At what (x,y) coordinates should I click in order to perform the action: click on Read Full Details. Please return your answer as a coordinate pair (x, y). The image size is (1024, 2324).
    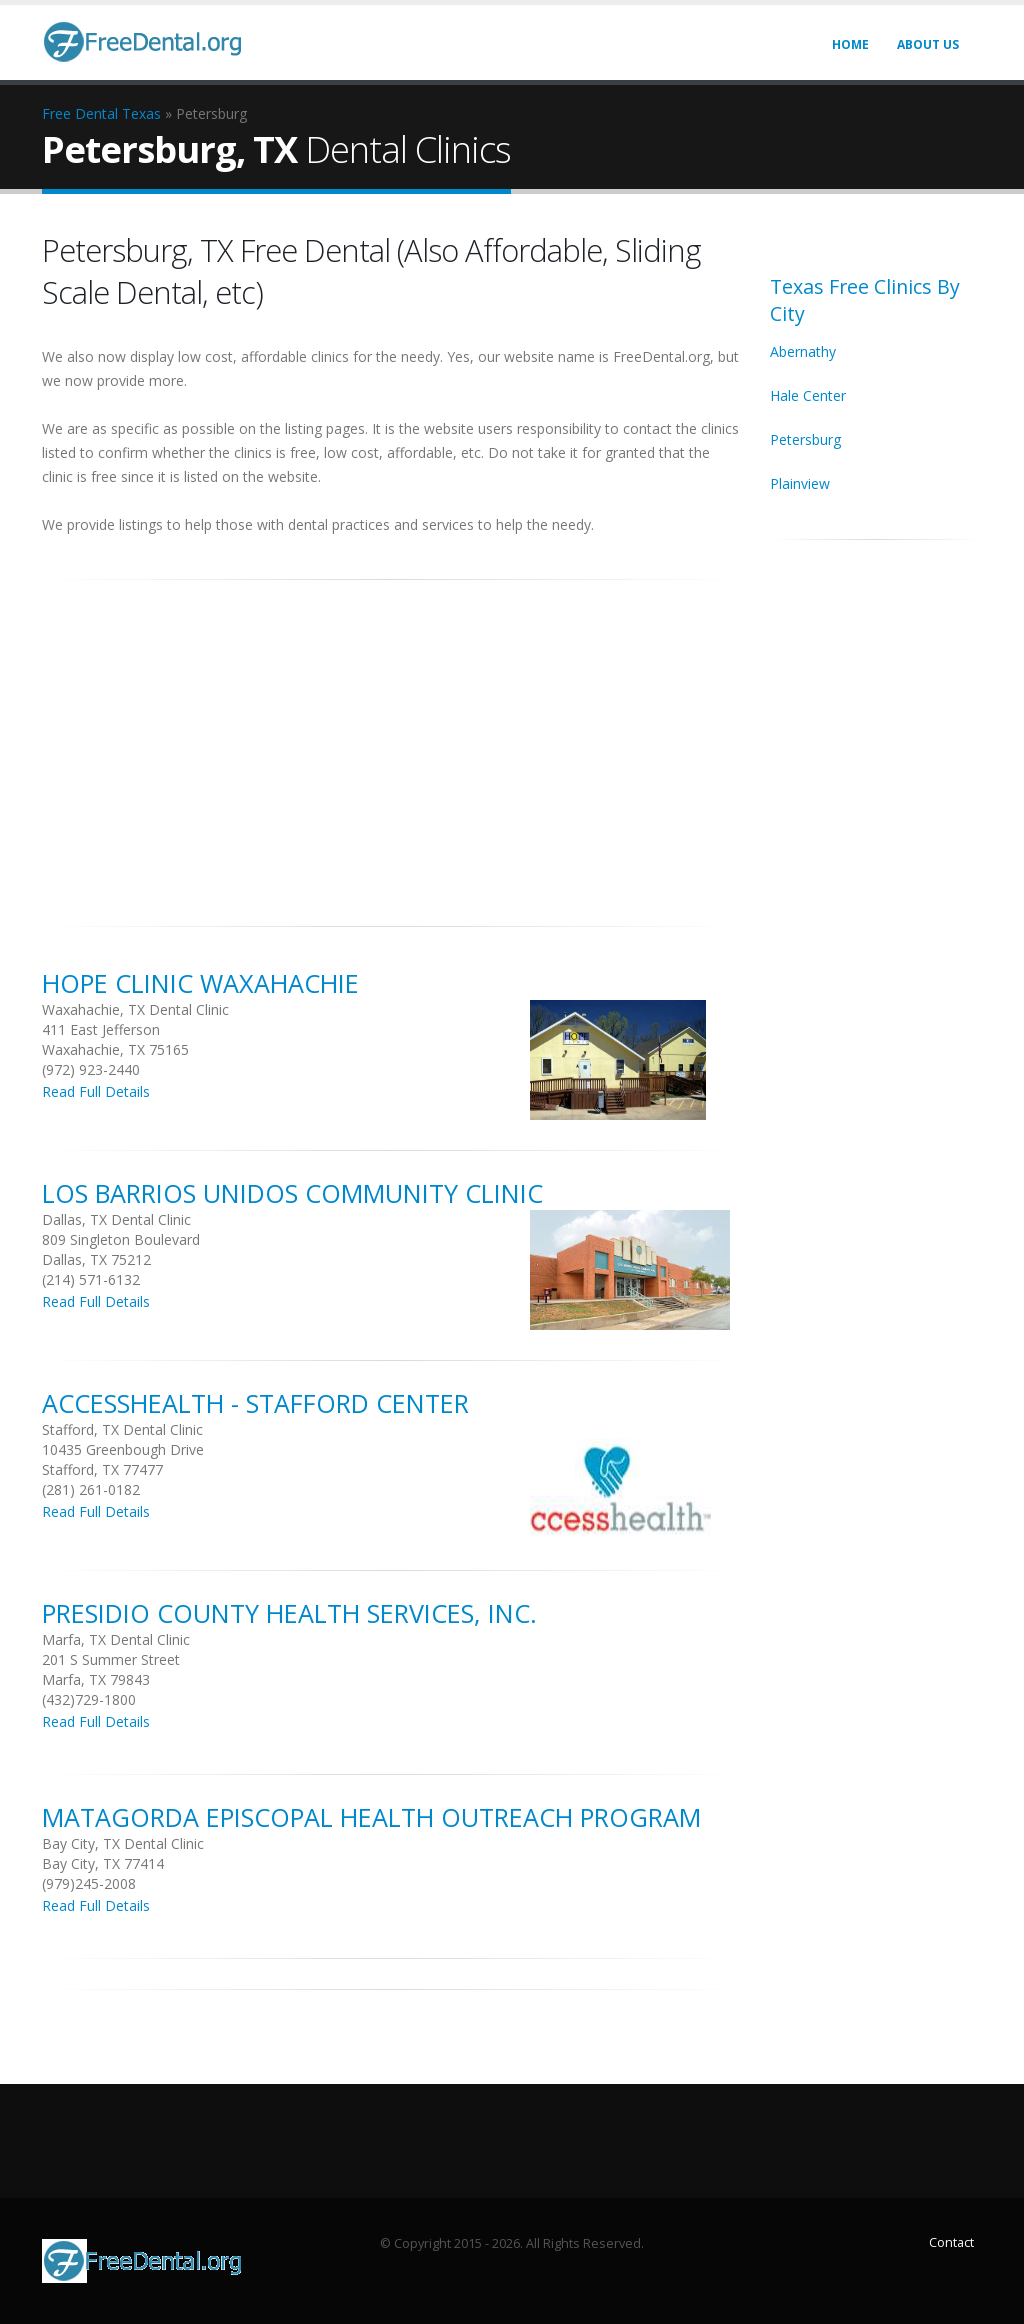
    Looking at the image, I should click on (96, 1091).